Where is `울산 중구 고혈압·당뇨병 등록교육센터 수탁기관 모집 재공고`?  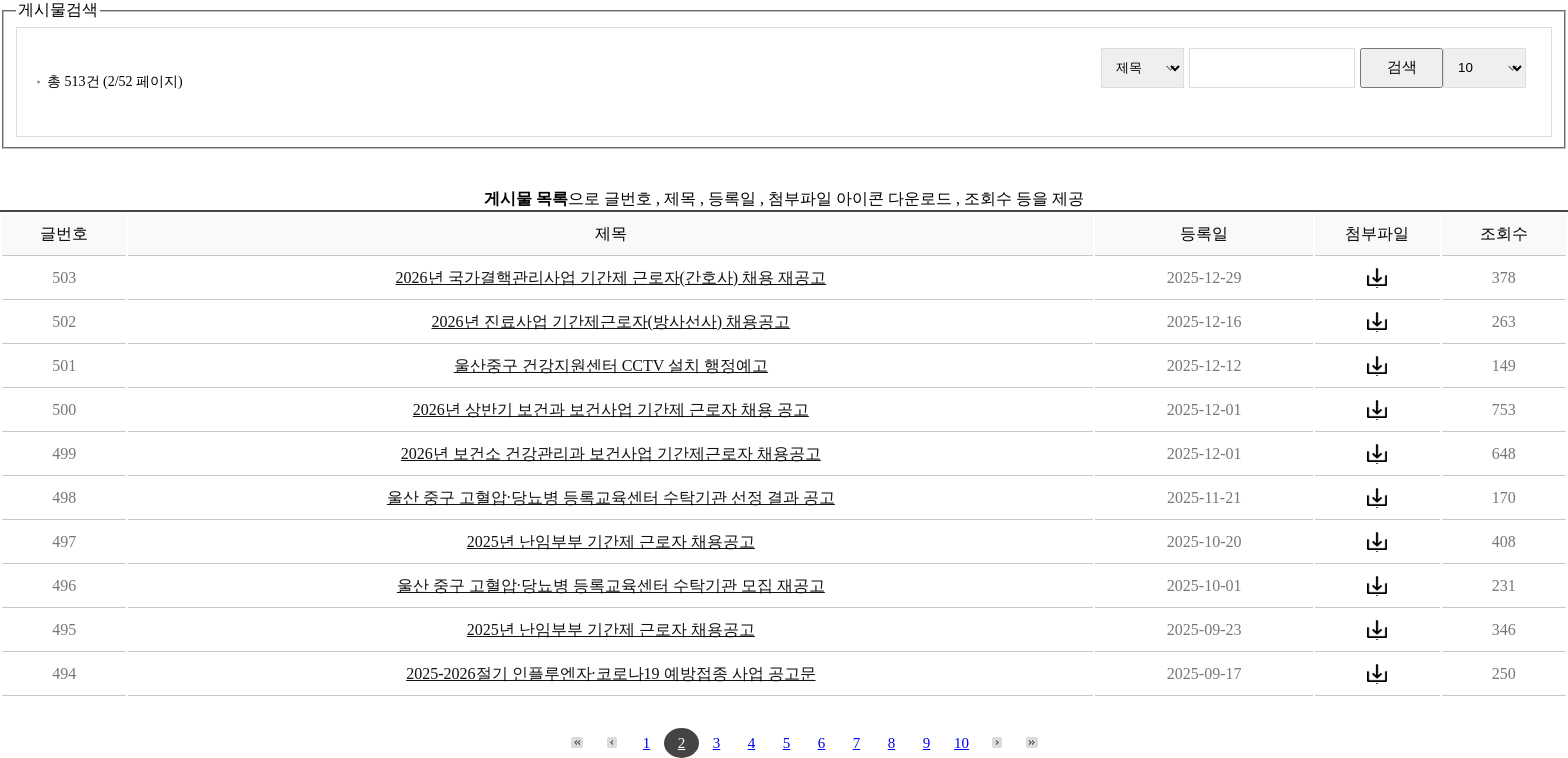
울산 중구 고혈압·당뇨병 등록교육센터 수탁기관 모집 재공고 is located at coordinates (611, 585).